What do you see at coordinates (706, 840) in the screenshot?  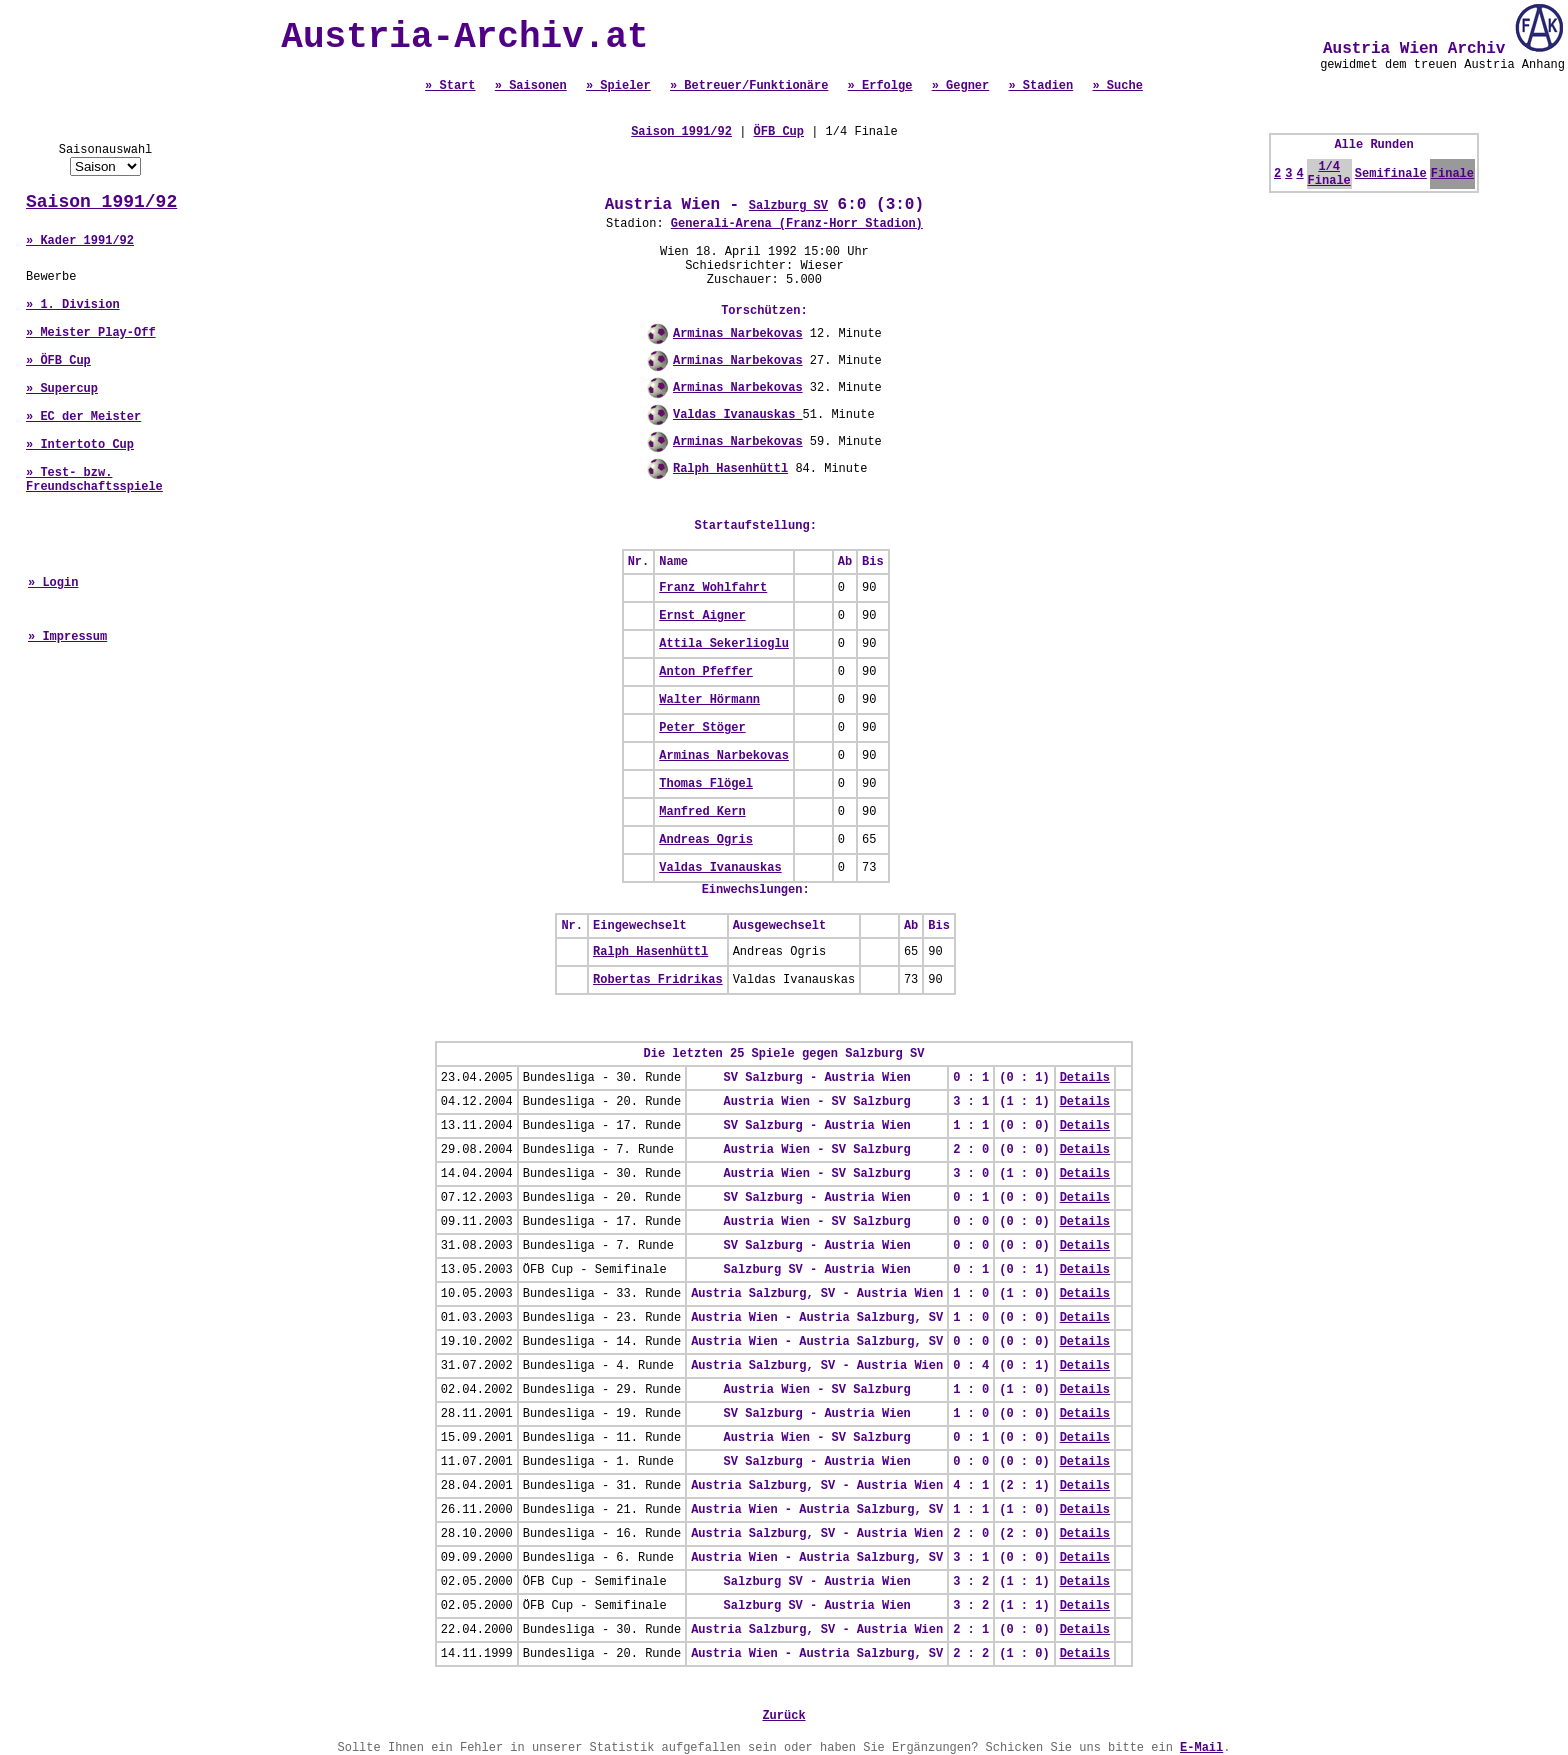 I see `Andreas Ogris` at bounding box center [706, 840].